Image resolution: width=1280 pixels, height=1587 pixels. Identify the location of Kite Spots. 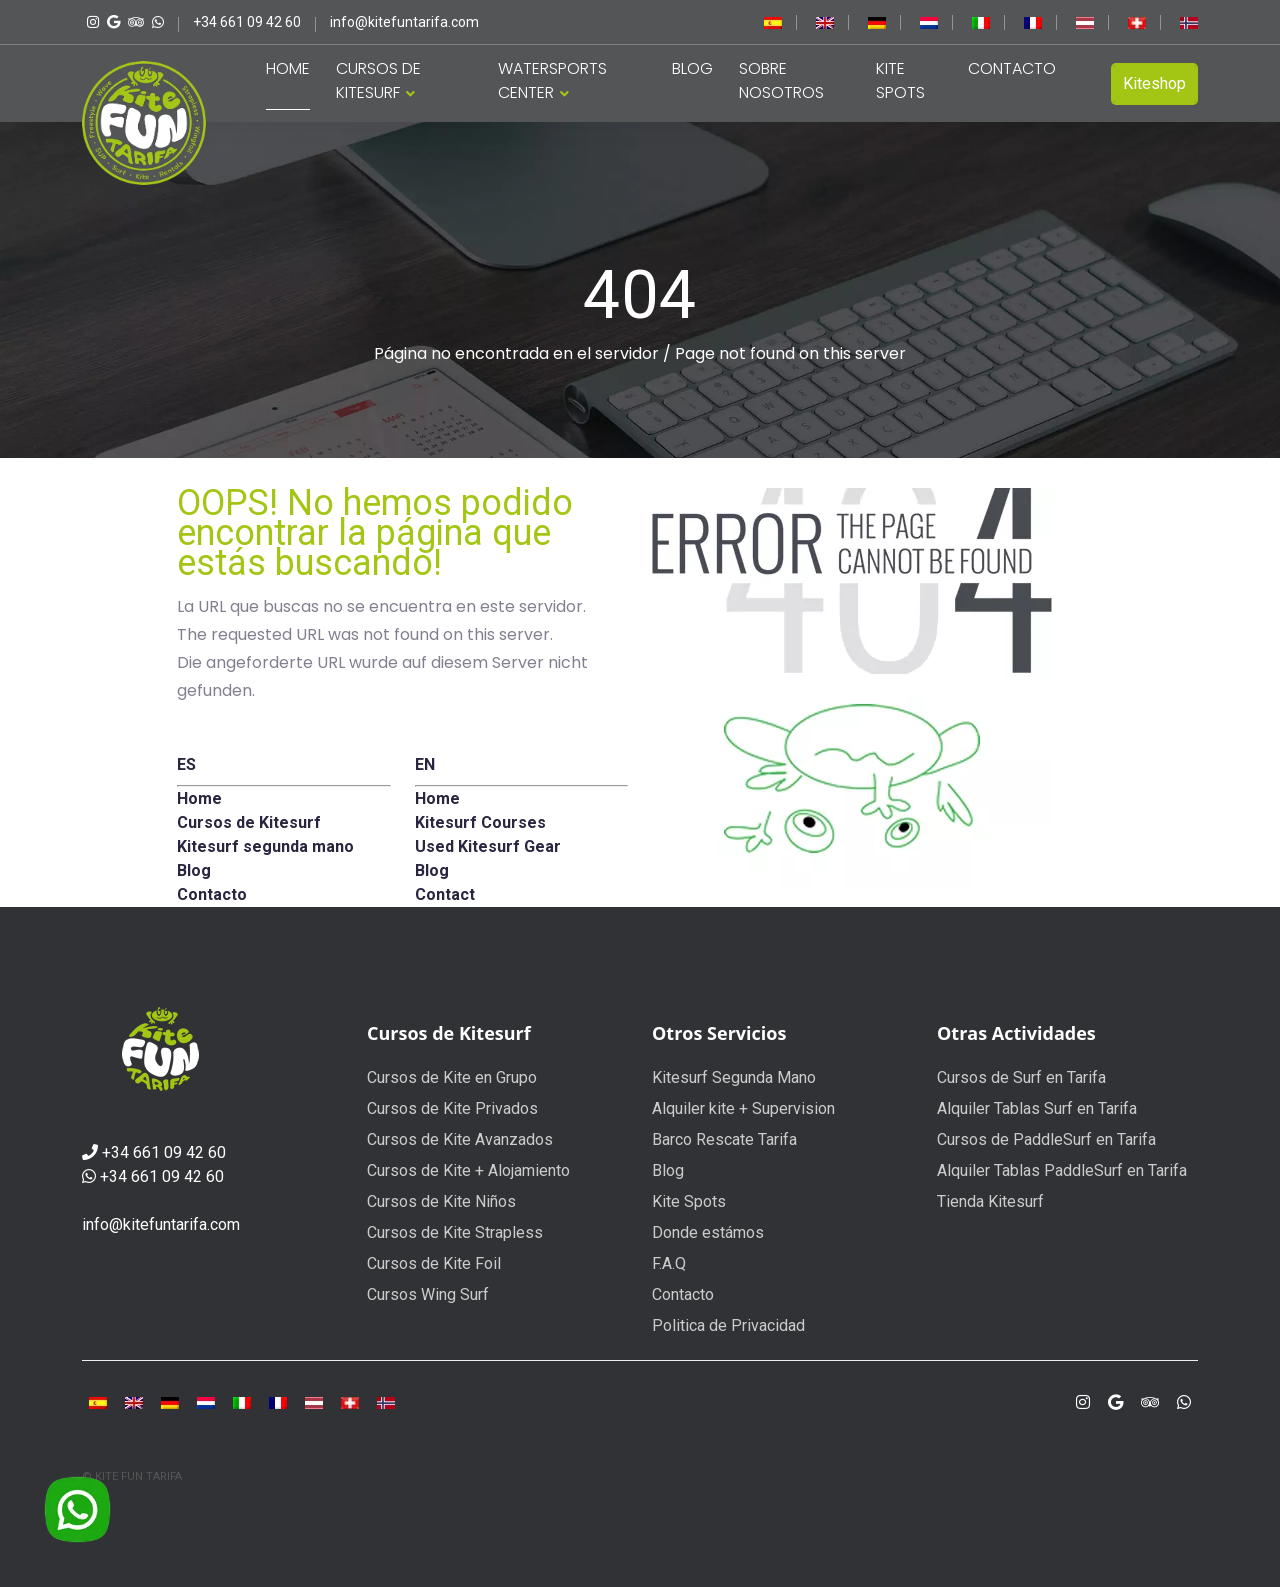
(689, 1201).